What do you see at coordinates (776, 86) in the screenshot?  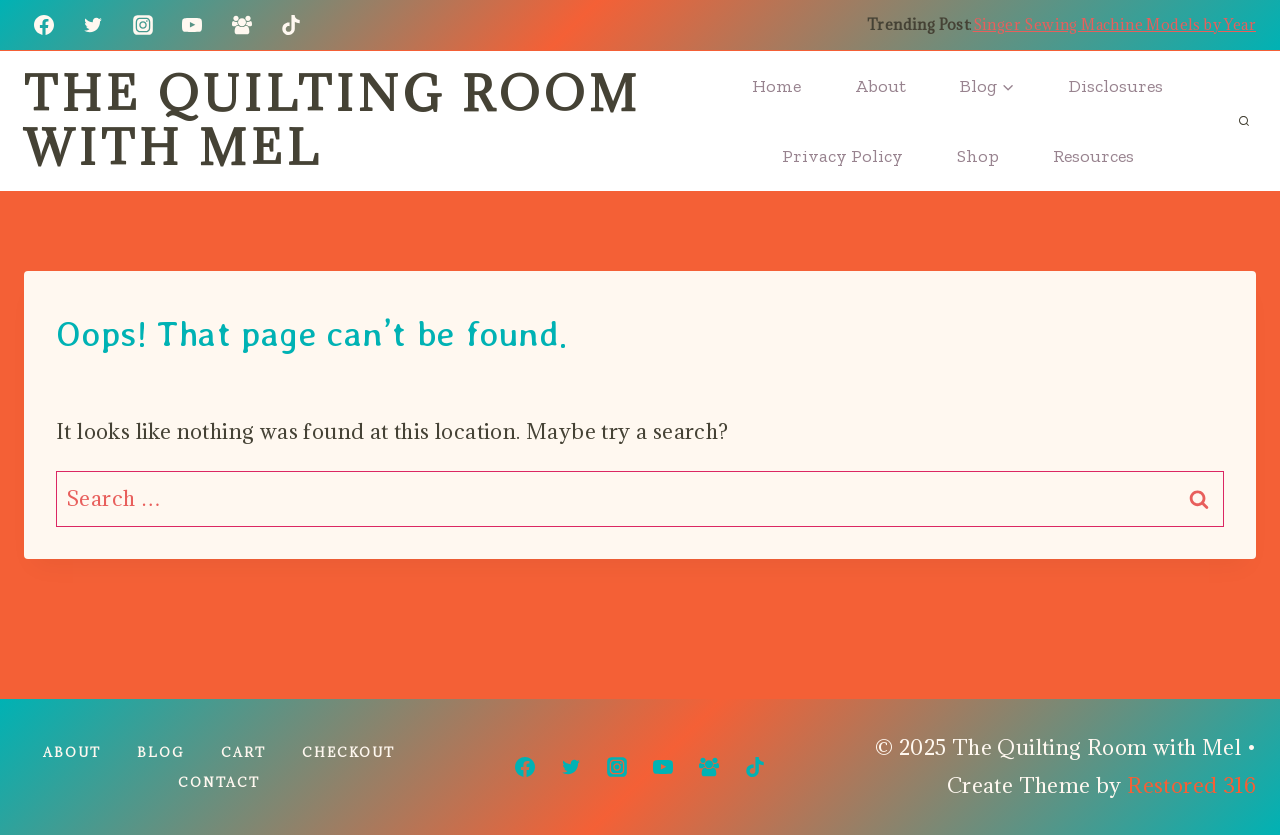 I see `Home` at bounding box center [776, 86].